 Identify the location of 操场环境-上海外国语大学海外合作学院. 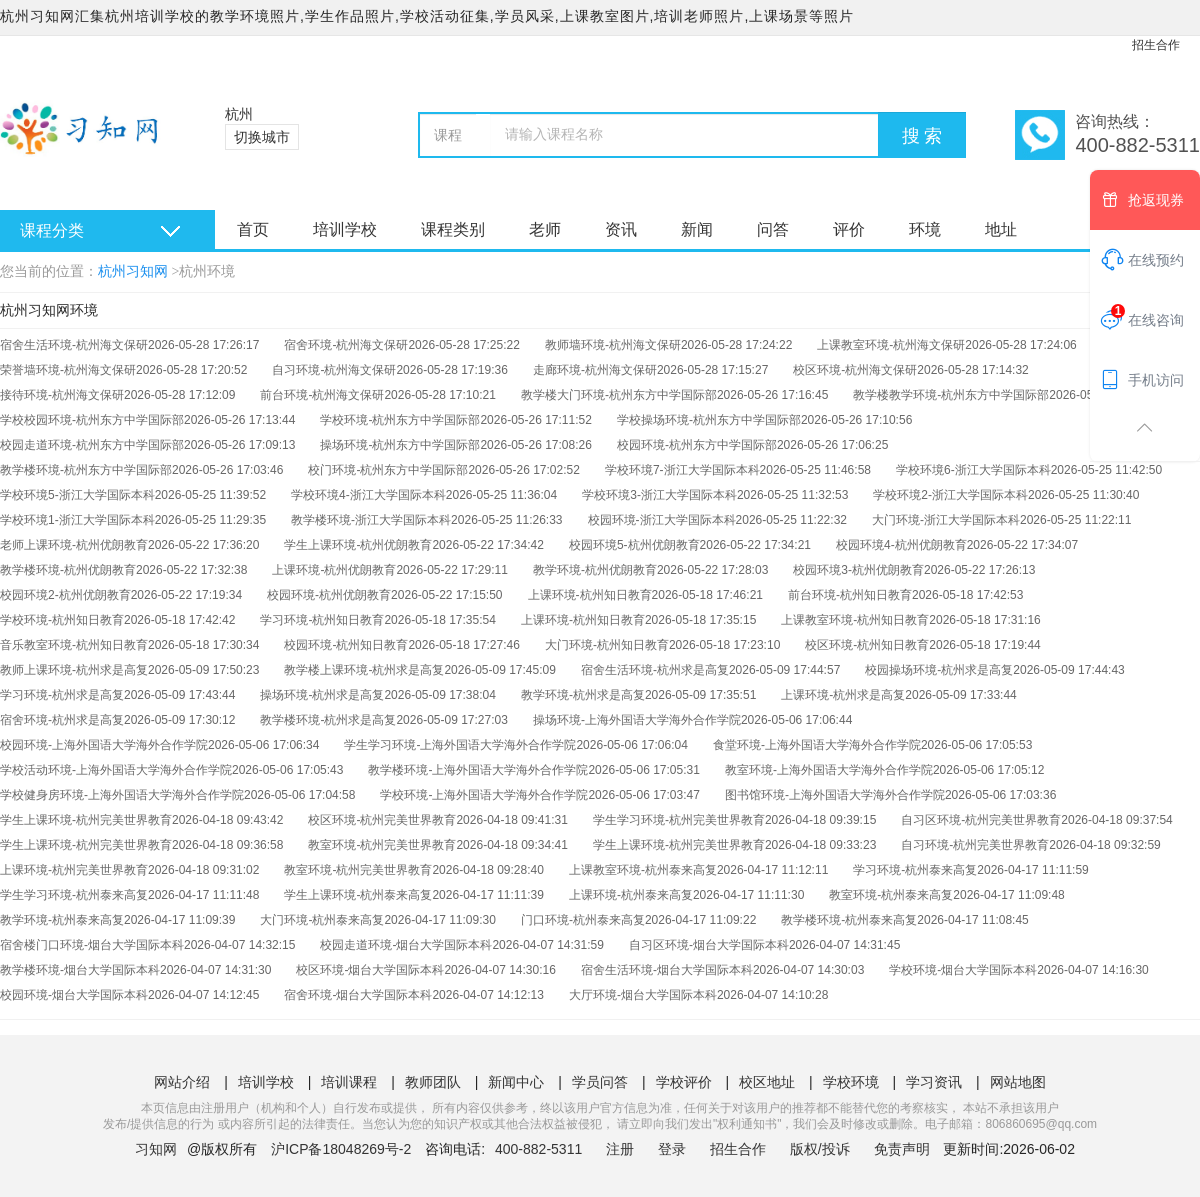
(637, 720).